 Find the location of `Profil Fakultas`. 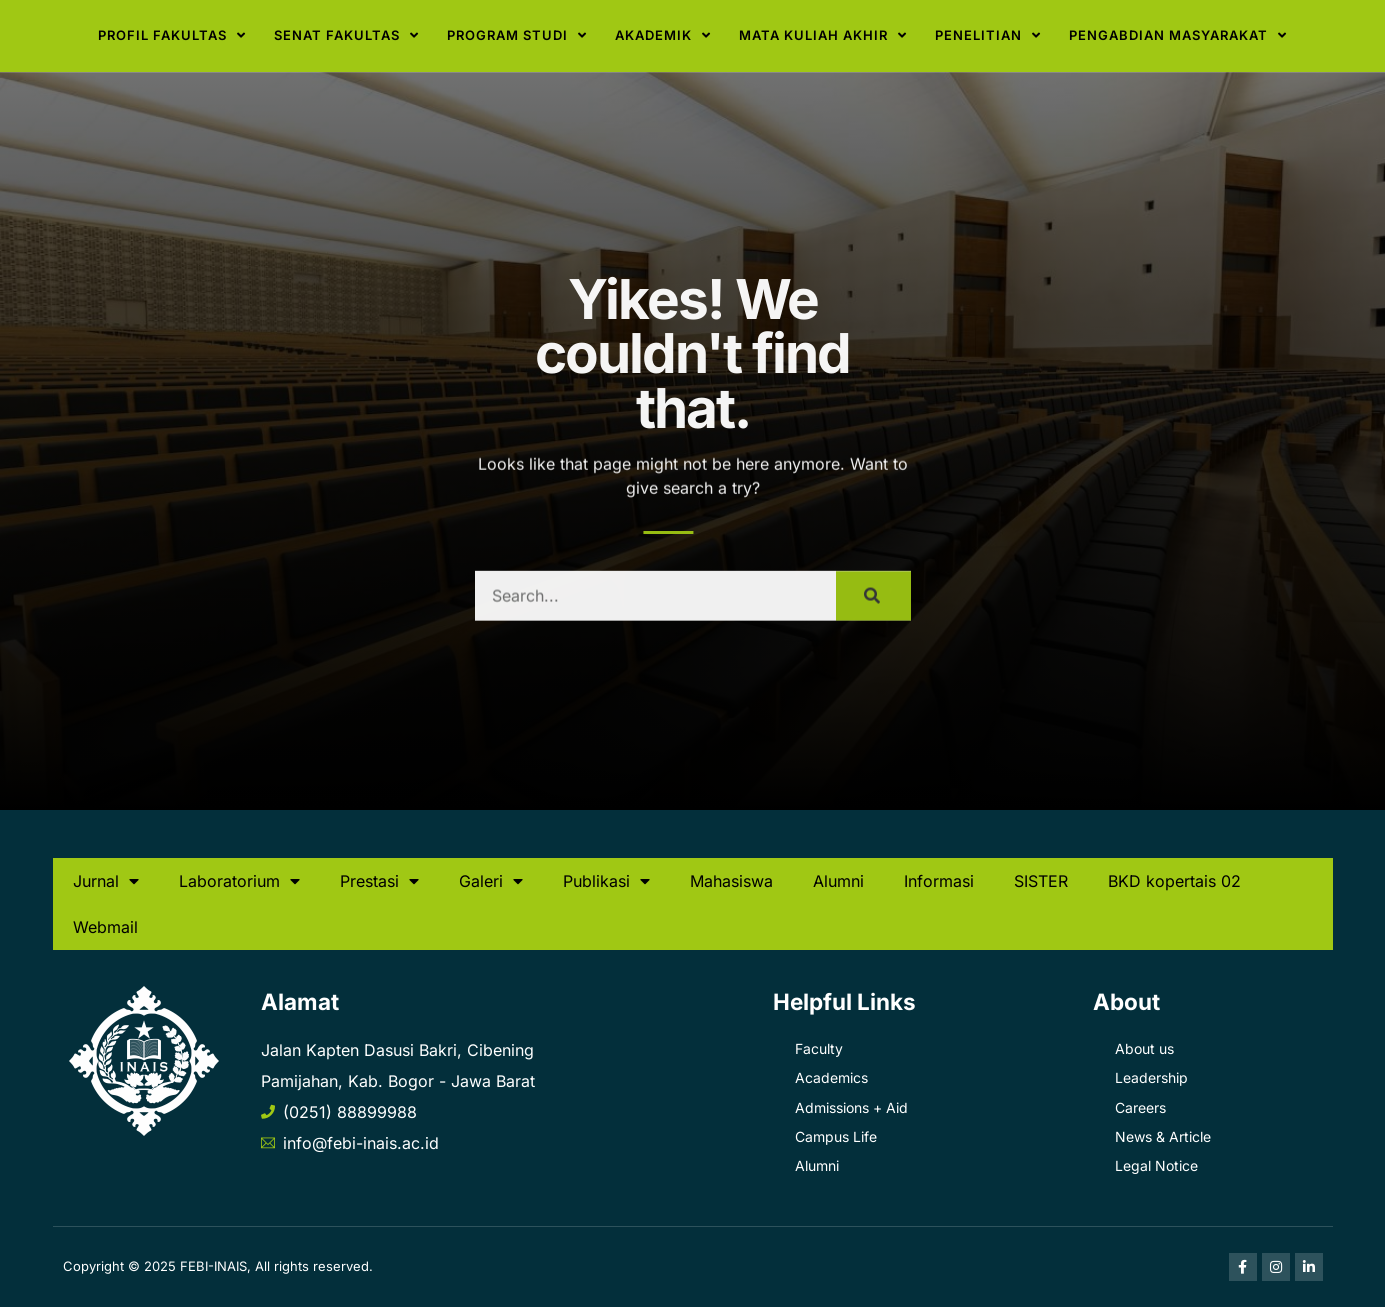

Profil Fakultas is located at coordinates (172, 35).